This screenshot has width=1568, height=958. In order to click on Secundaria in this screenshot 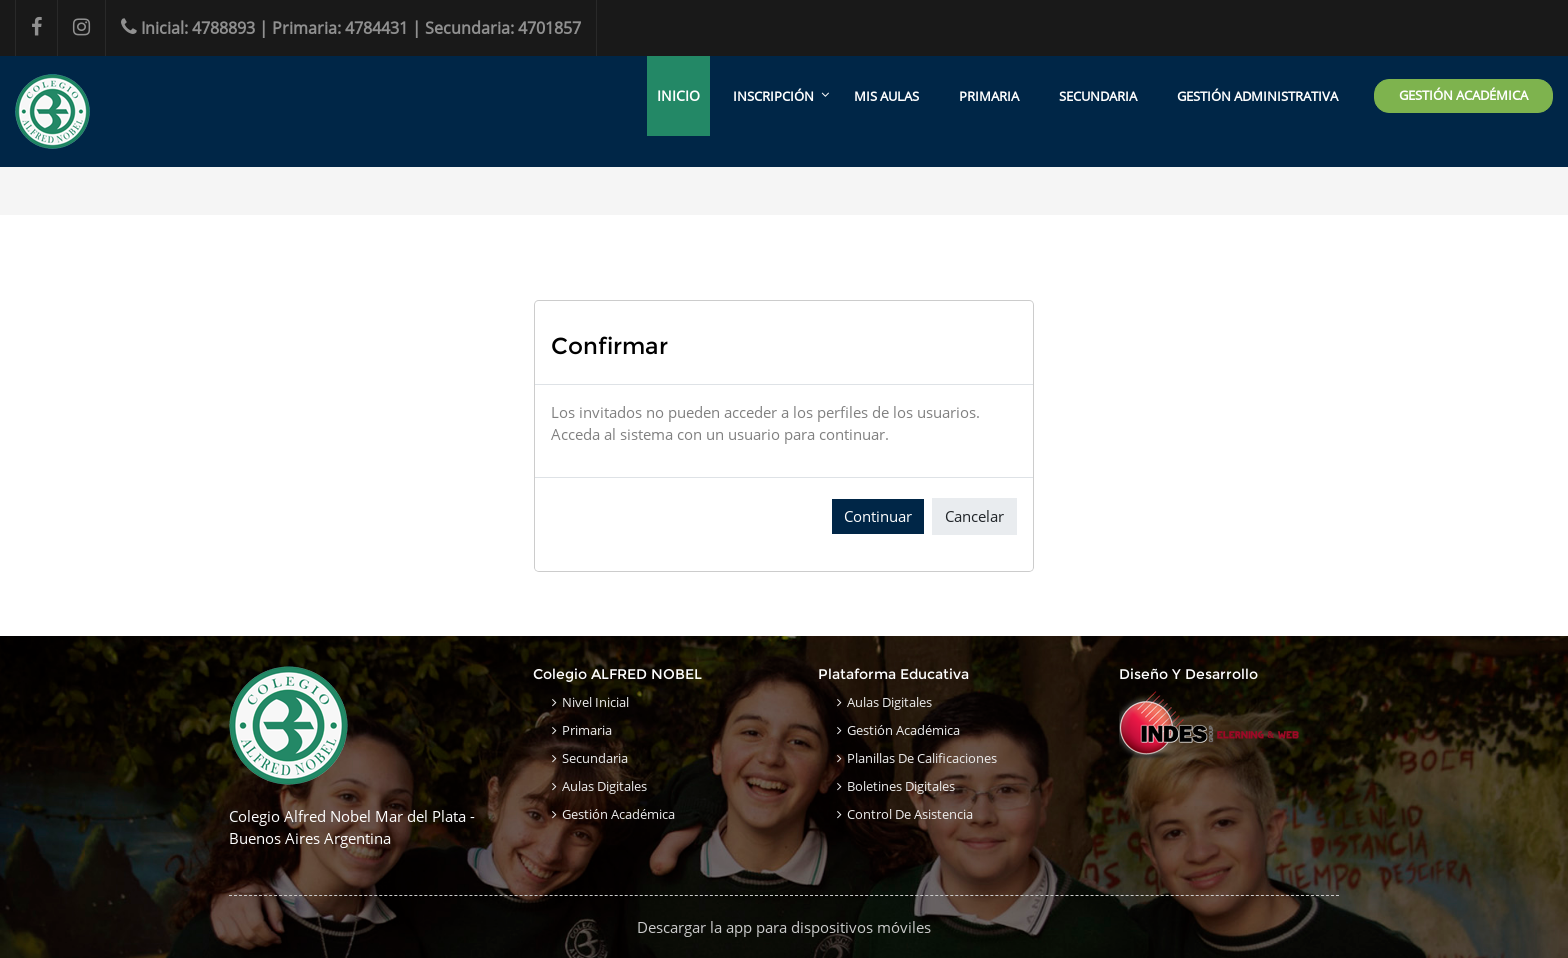, I will do `click(595, 758)`.